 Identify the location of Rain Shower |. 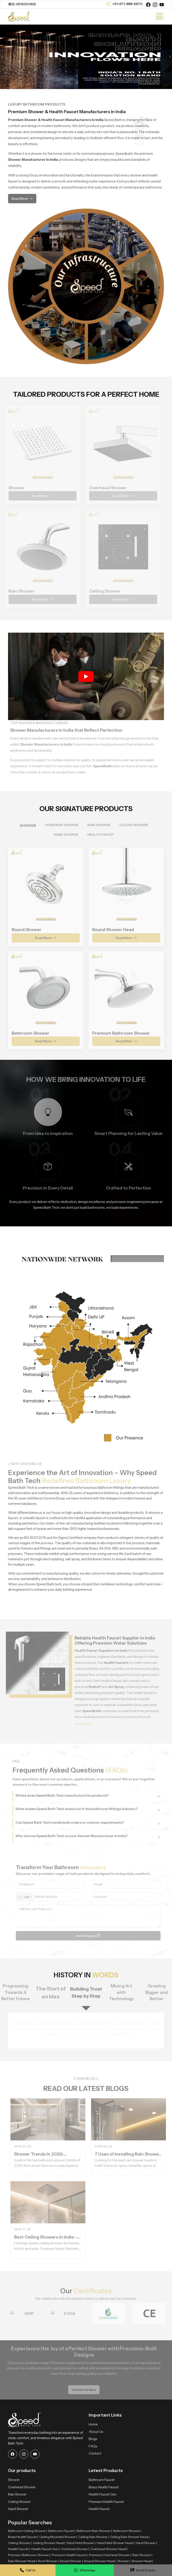
(142, 2555).